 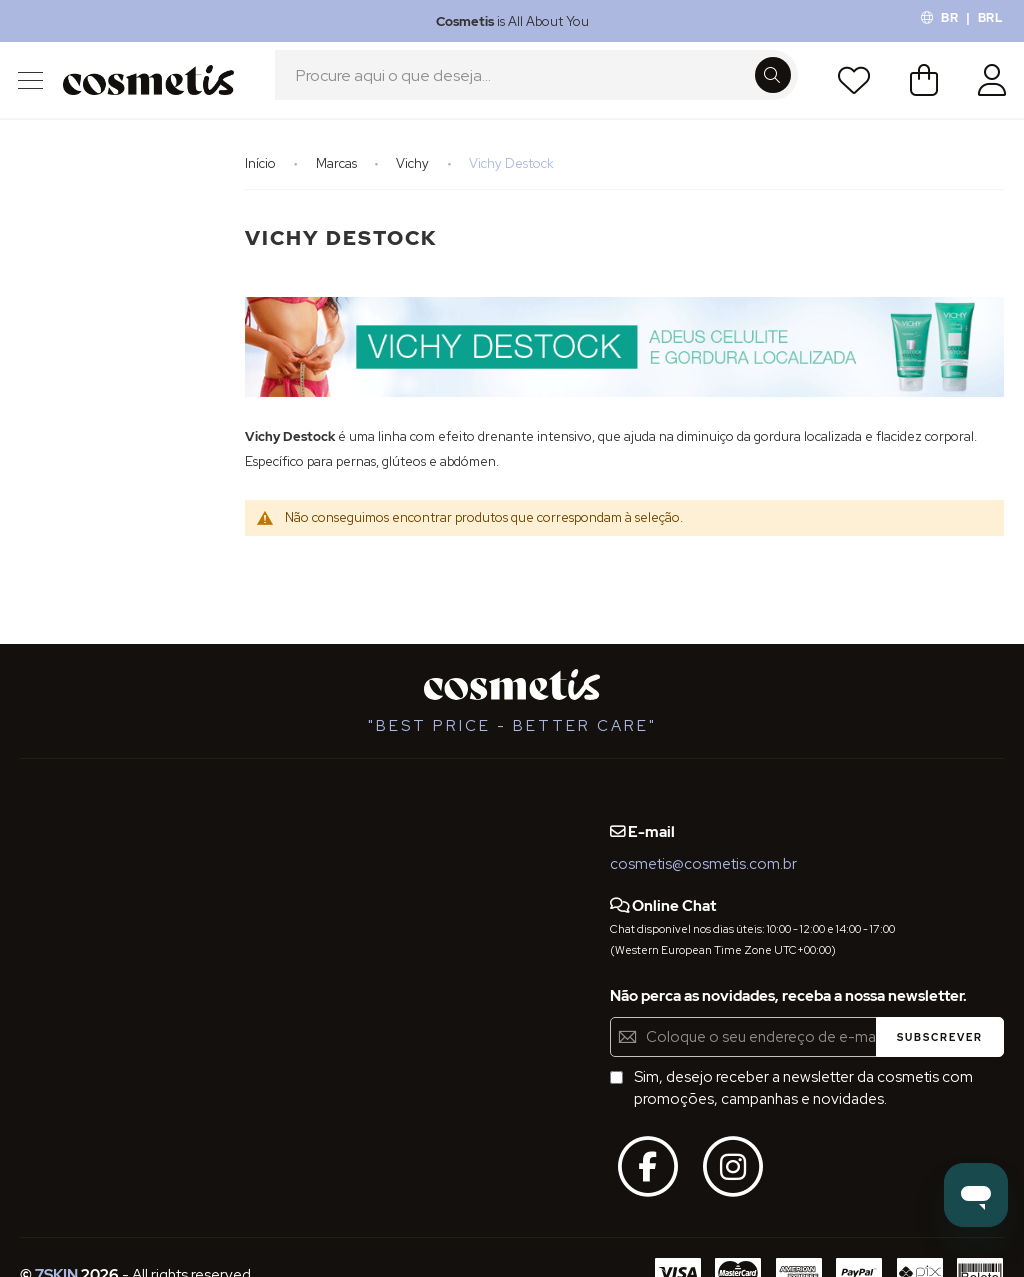 What do you see at coordinates (338, 176) in the screenshot?
I see `Marcas` at bounding box center [338, 176].